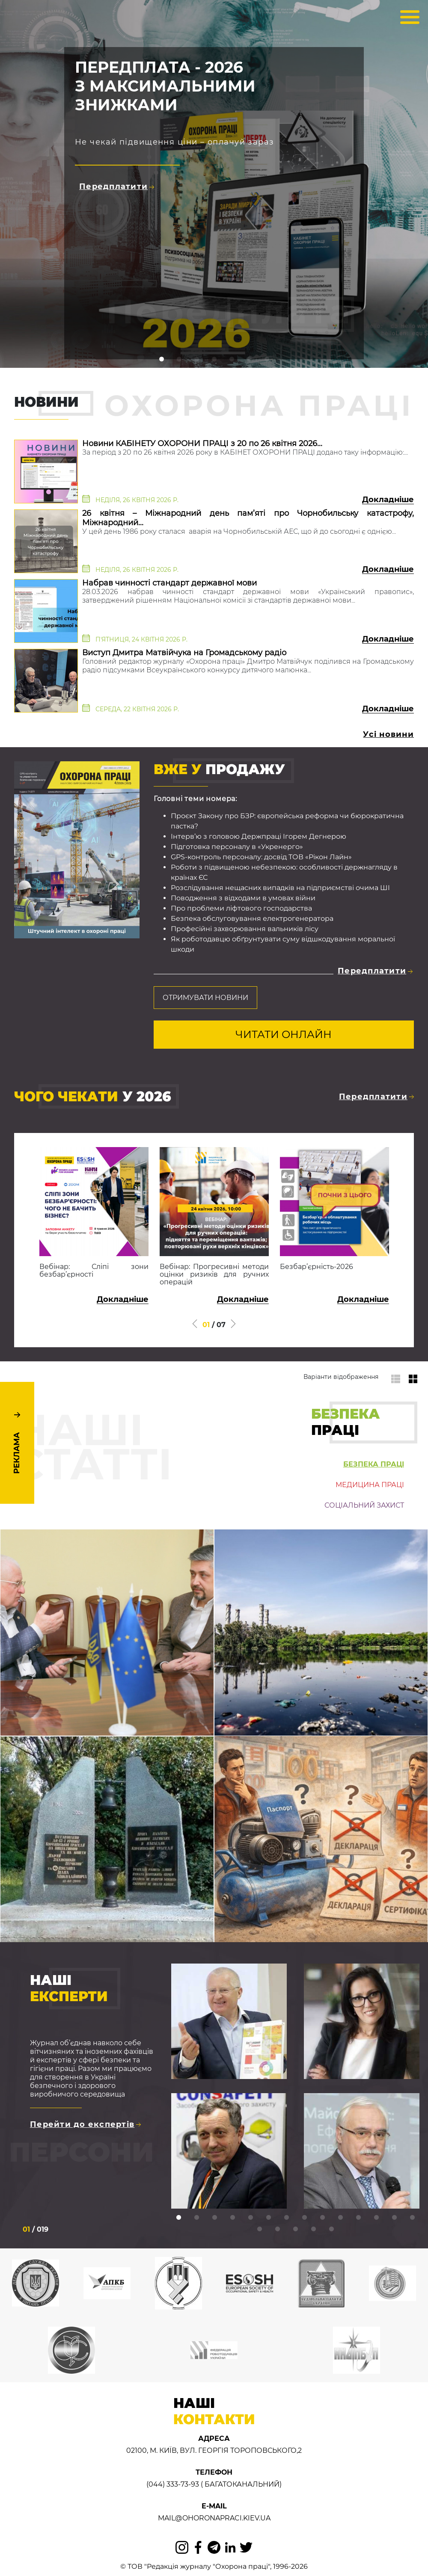  What do you see at coordinates (248, 518) in the screenshot?
I see `26 квітня – Міжнародний день пам’яті про Чорнобильську катастрофу, Міжнародний...` at bounding box center [248, 518].